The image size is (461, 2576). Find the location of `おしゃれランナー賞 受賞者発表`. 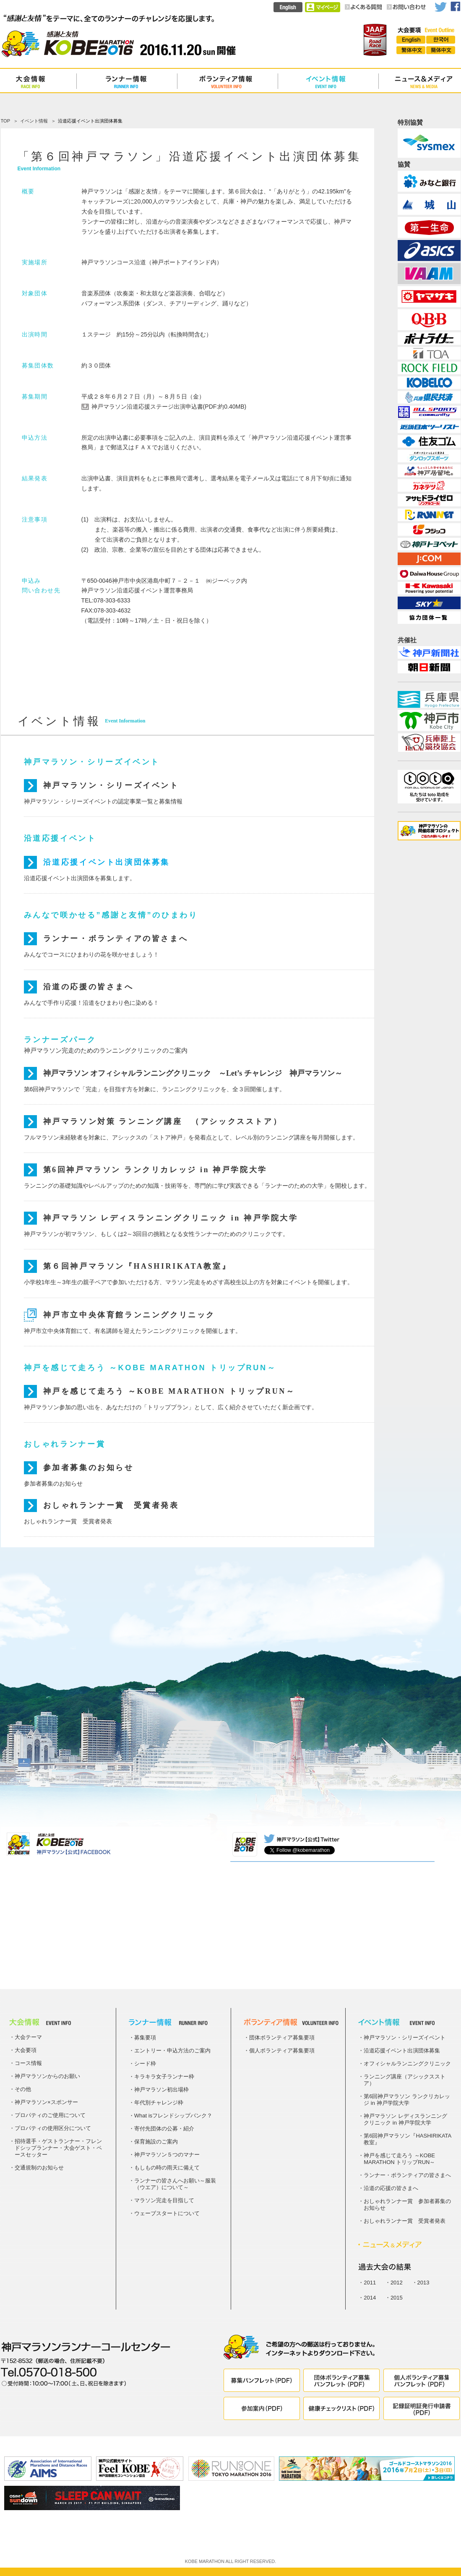

おしゃれランナー賞 受賞者発表 is located at coordinates (111, 1505).